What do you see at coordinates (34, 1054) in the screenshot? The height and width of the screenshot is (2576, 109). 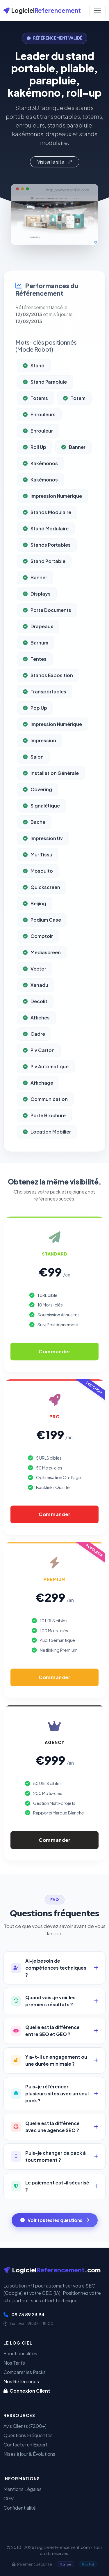 I see `Cadre` at bounding box center [34, 1054].